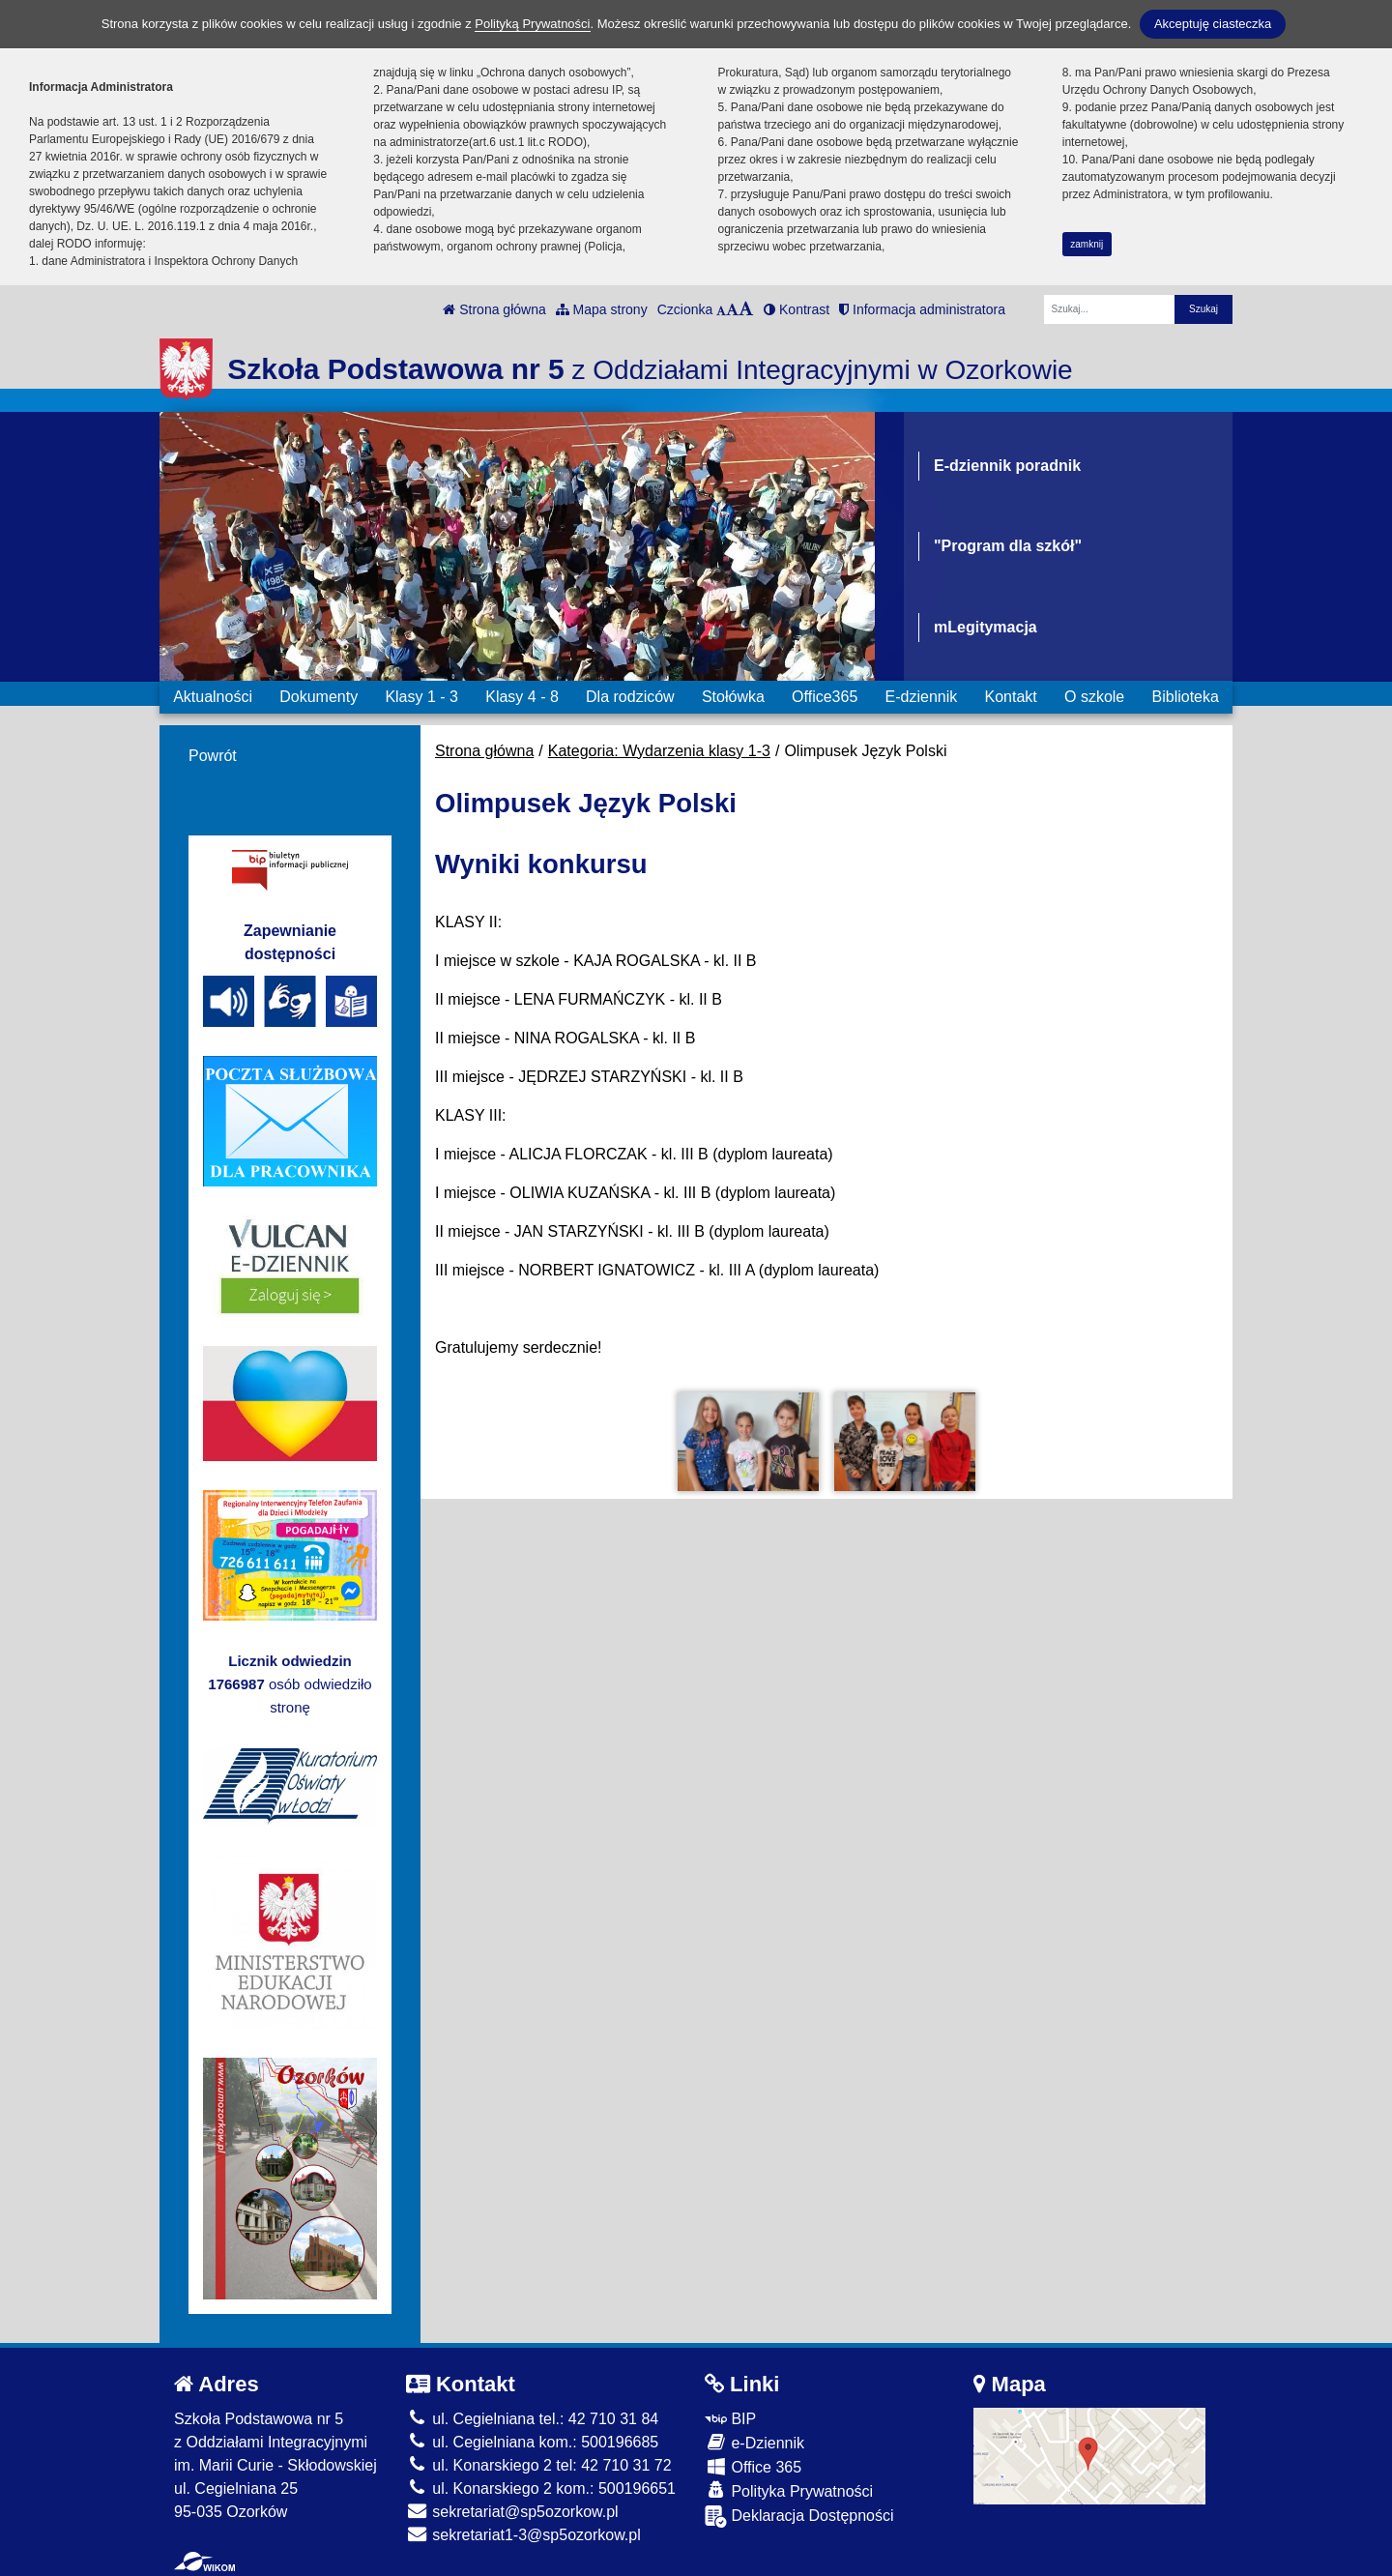 The height and width of the screenshot is (2576, 1392). What do you see at coordinates (541, 2488) in the screenshot?
I see `ul. Konarskiego 2 kom.: 500196651` at bounding box center [541, 2488].